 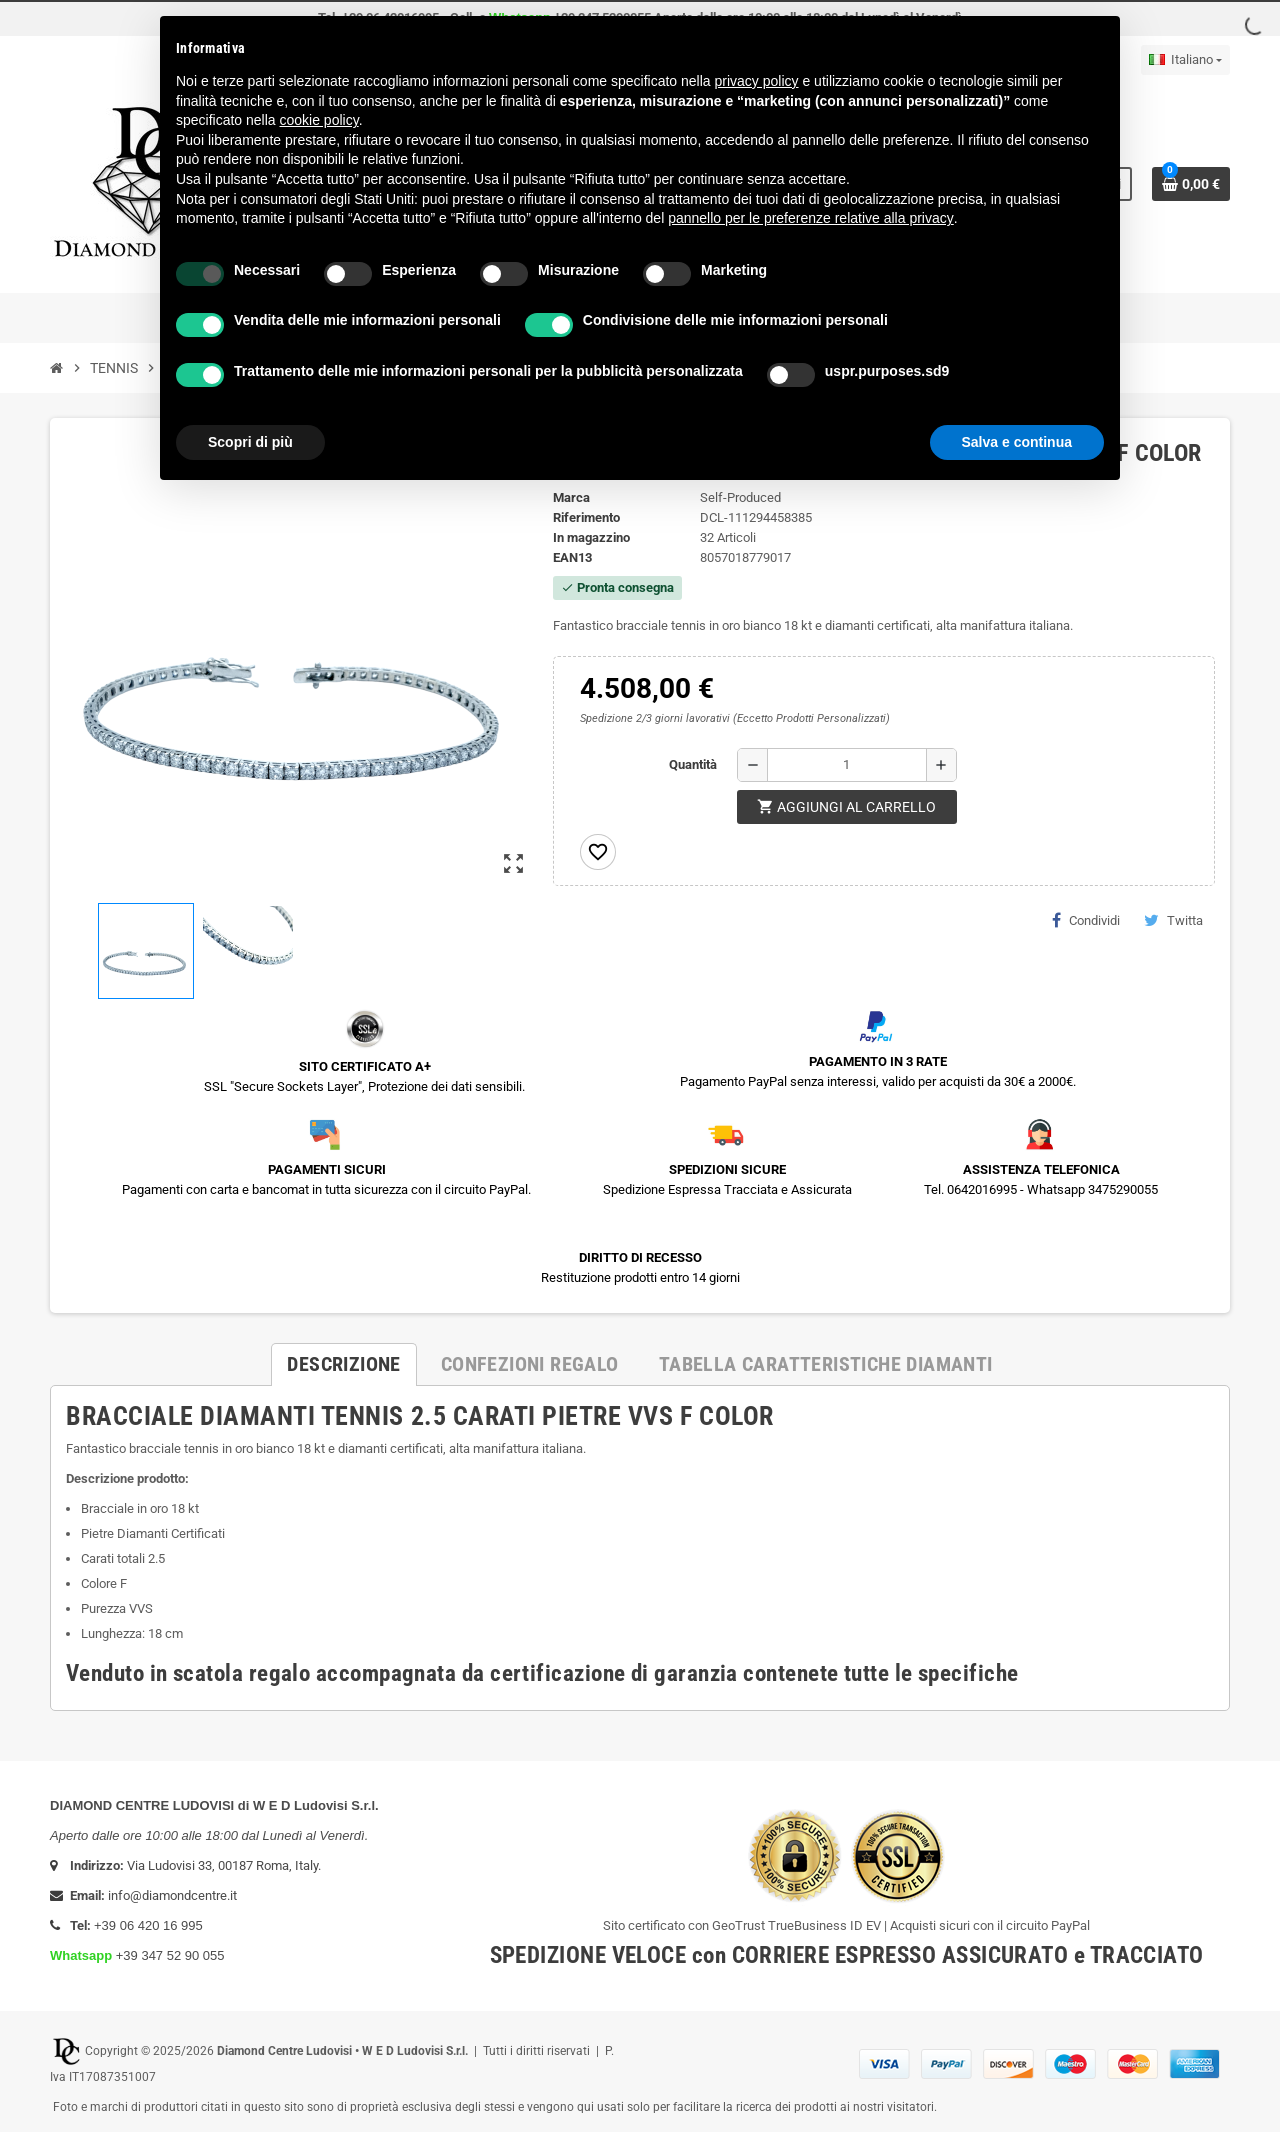 I want to click on cookie policy [button], so click(x=319, y=120).